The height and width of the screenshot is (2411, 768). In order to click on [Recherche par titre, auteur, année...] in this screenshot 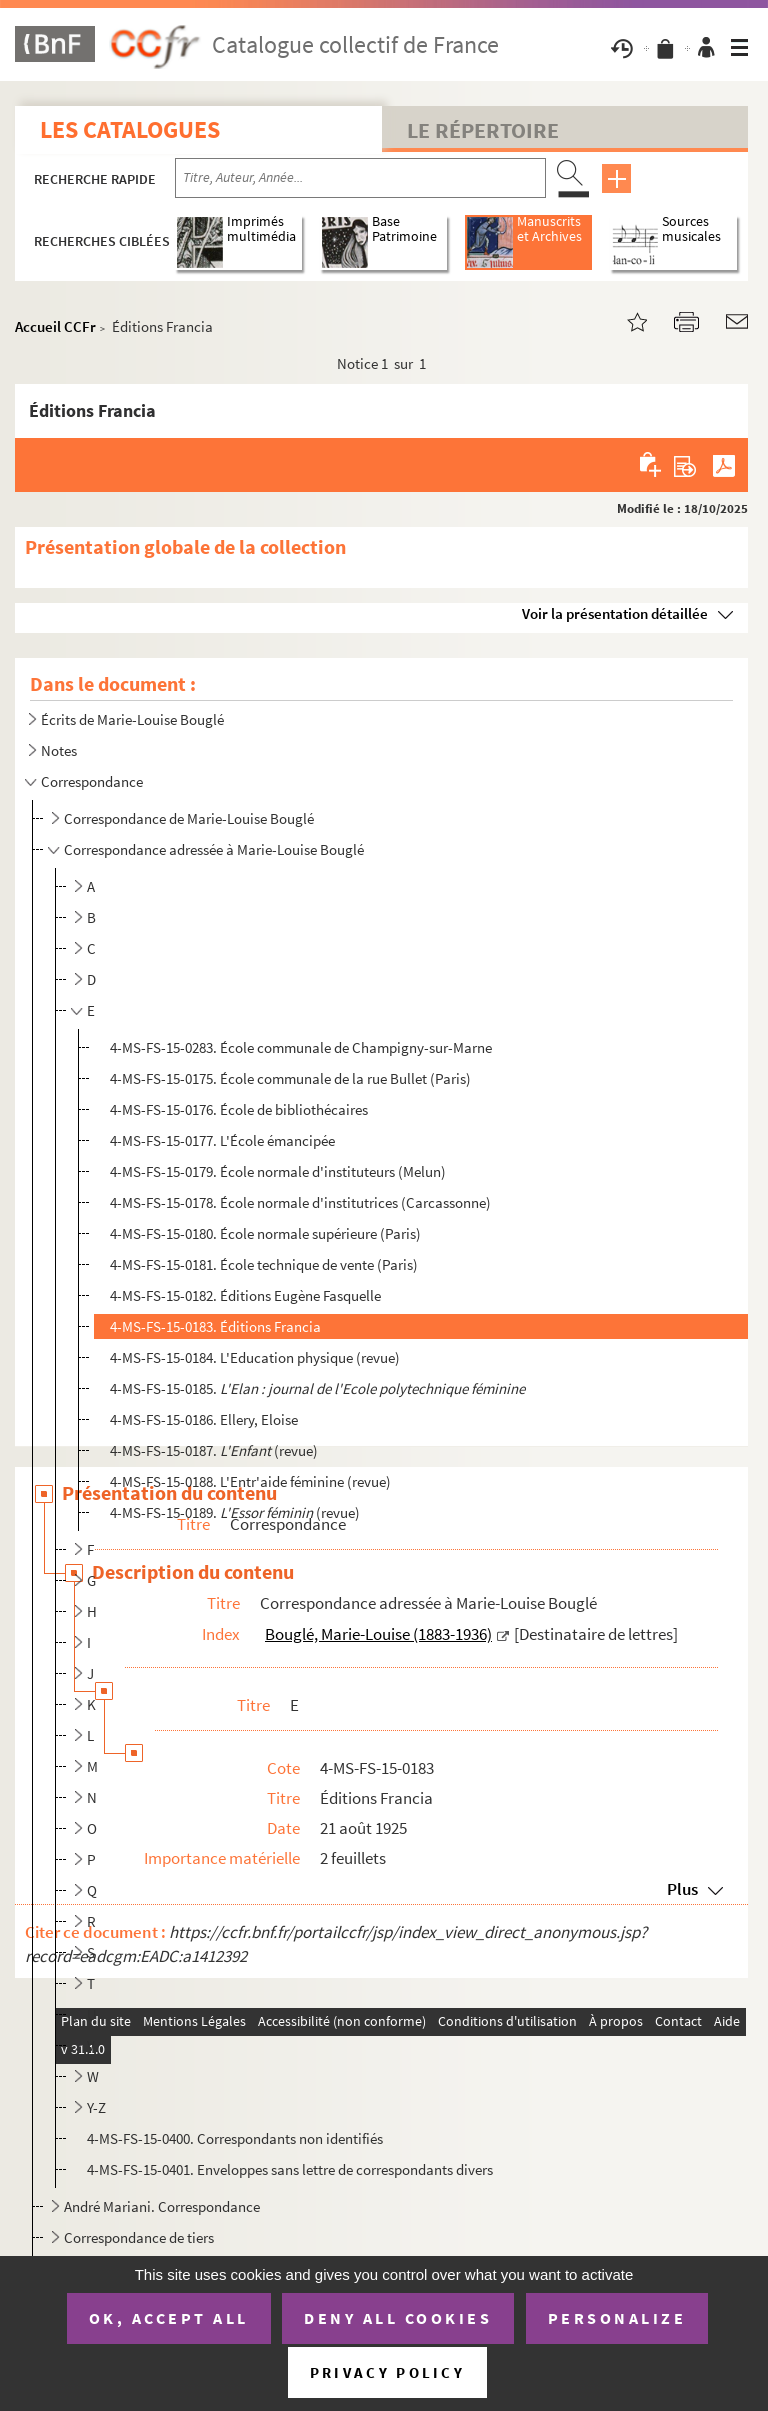, I will do `click(360, 178)`.